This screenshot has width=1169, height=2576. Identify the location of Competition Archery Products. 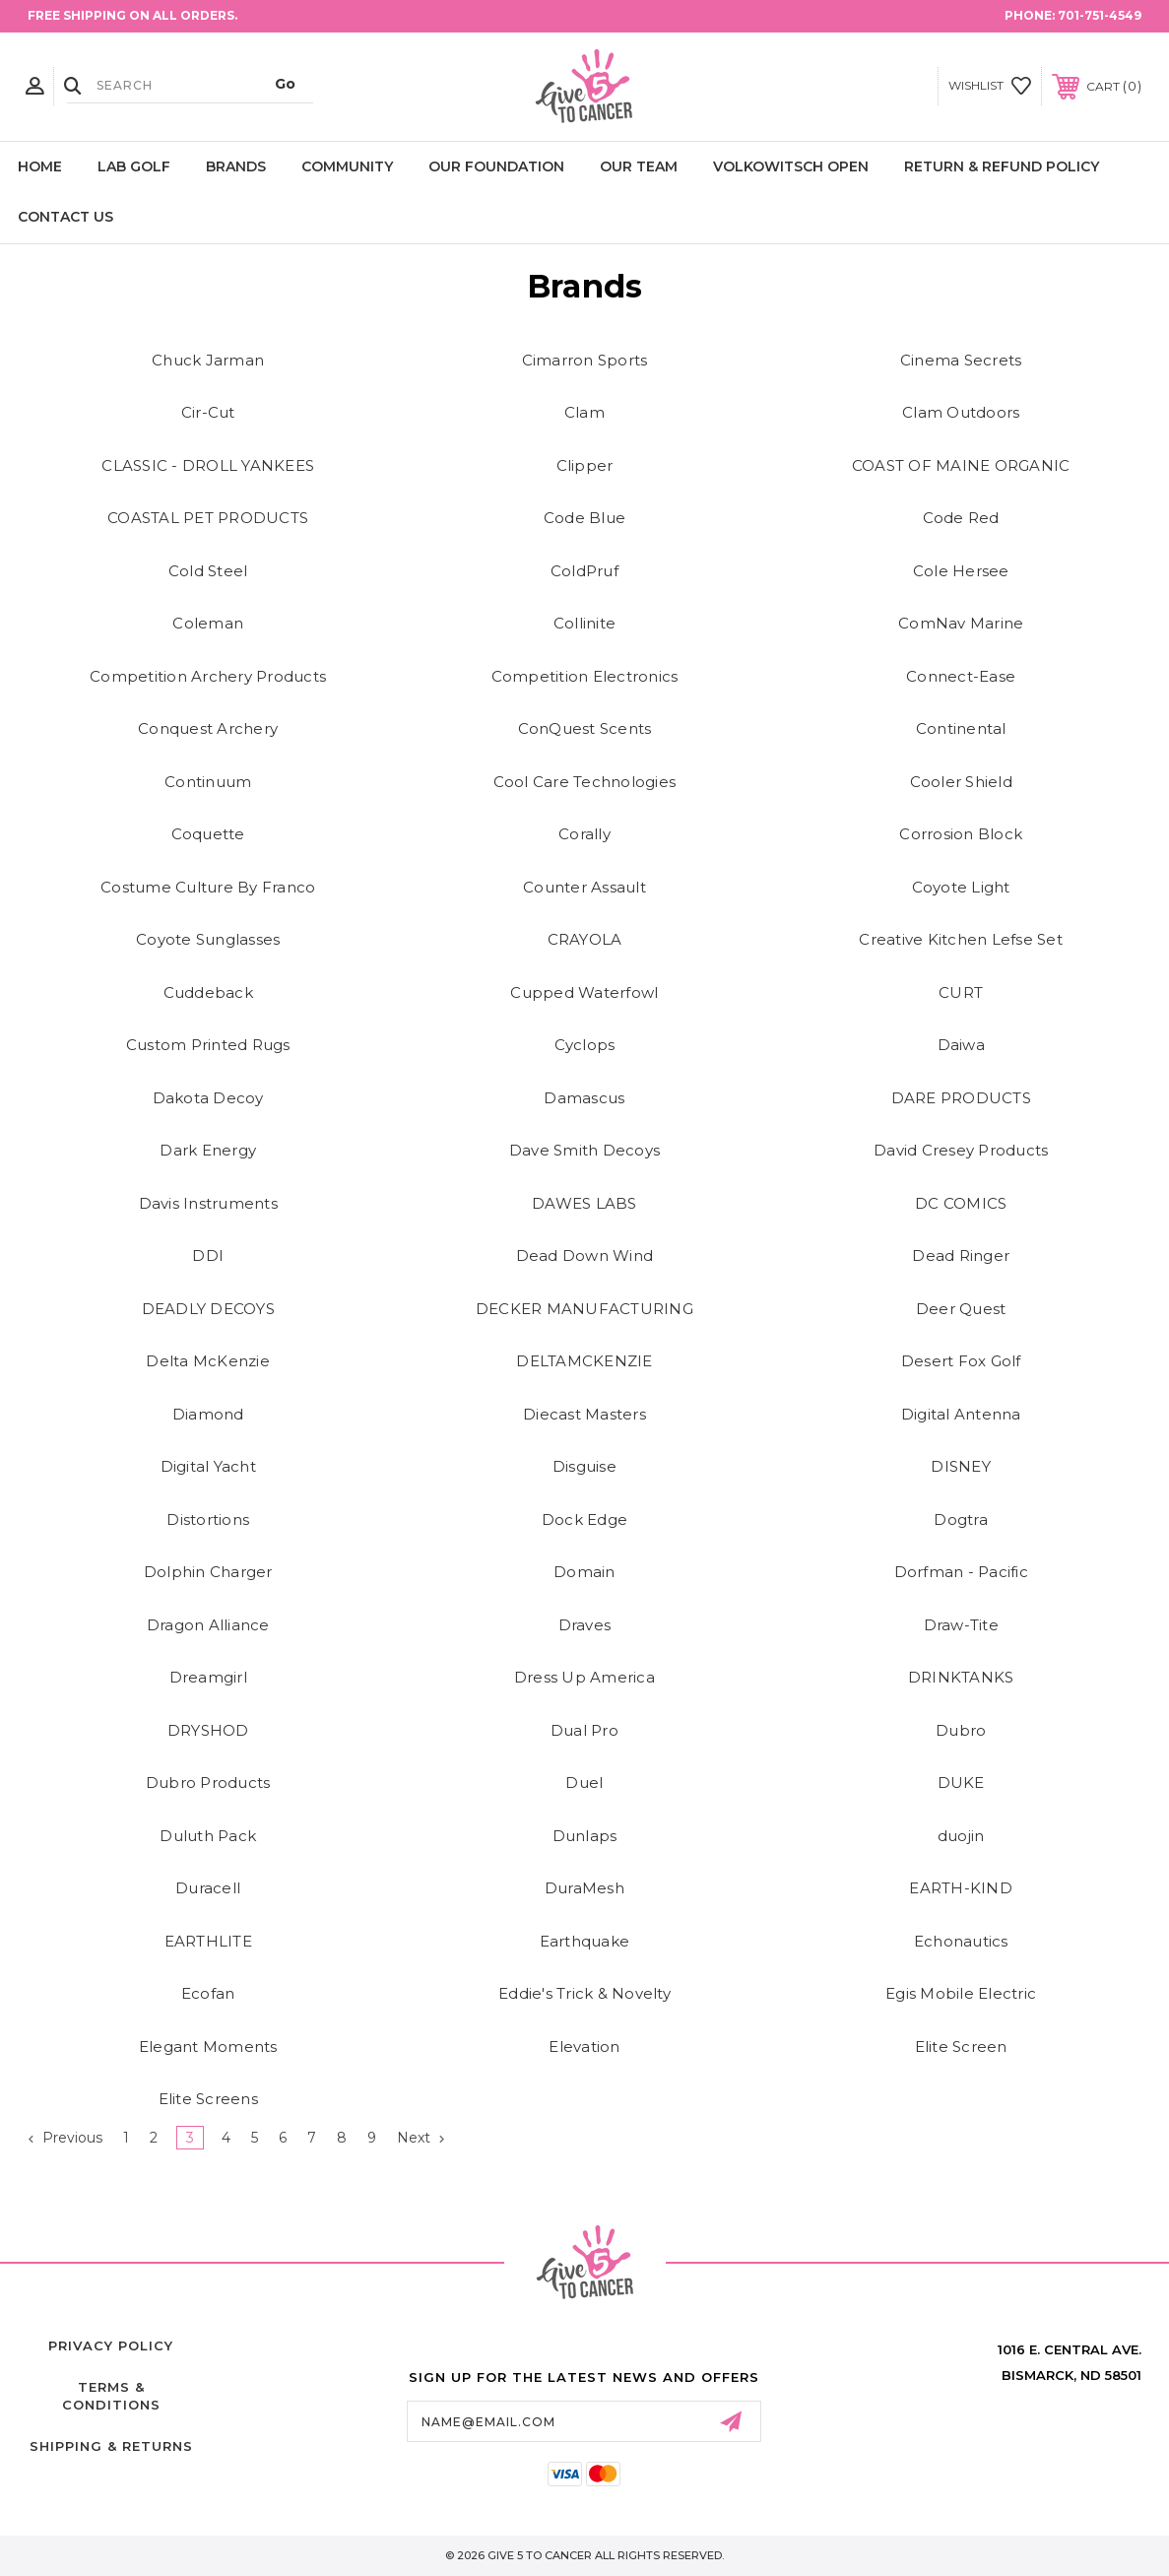
(208, 676).